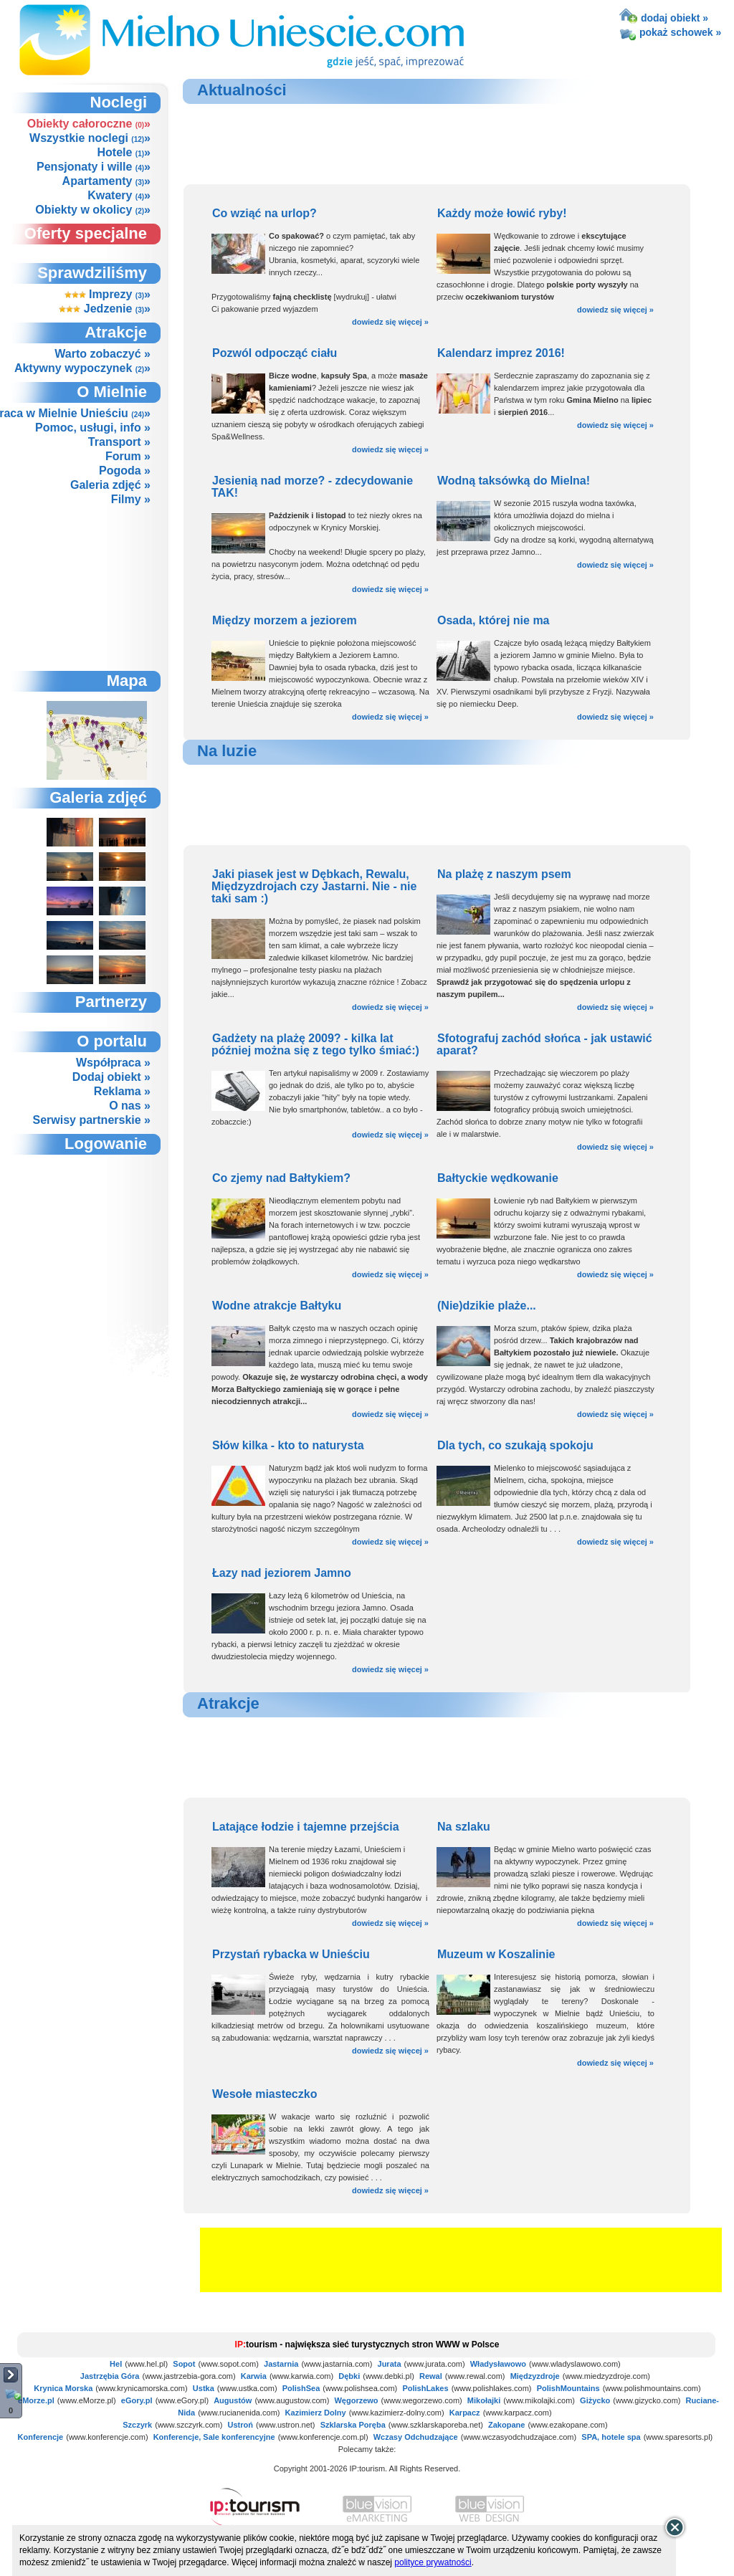  What do you see at coordinates (610, 2437) in the screenshot?
I see `SPA, hotele spa` at bounding box center [610, 2437].